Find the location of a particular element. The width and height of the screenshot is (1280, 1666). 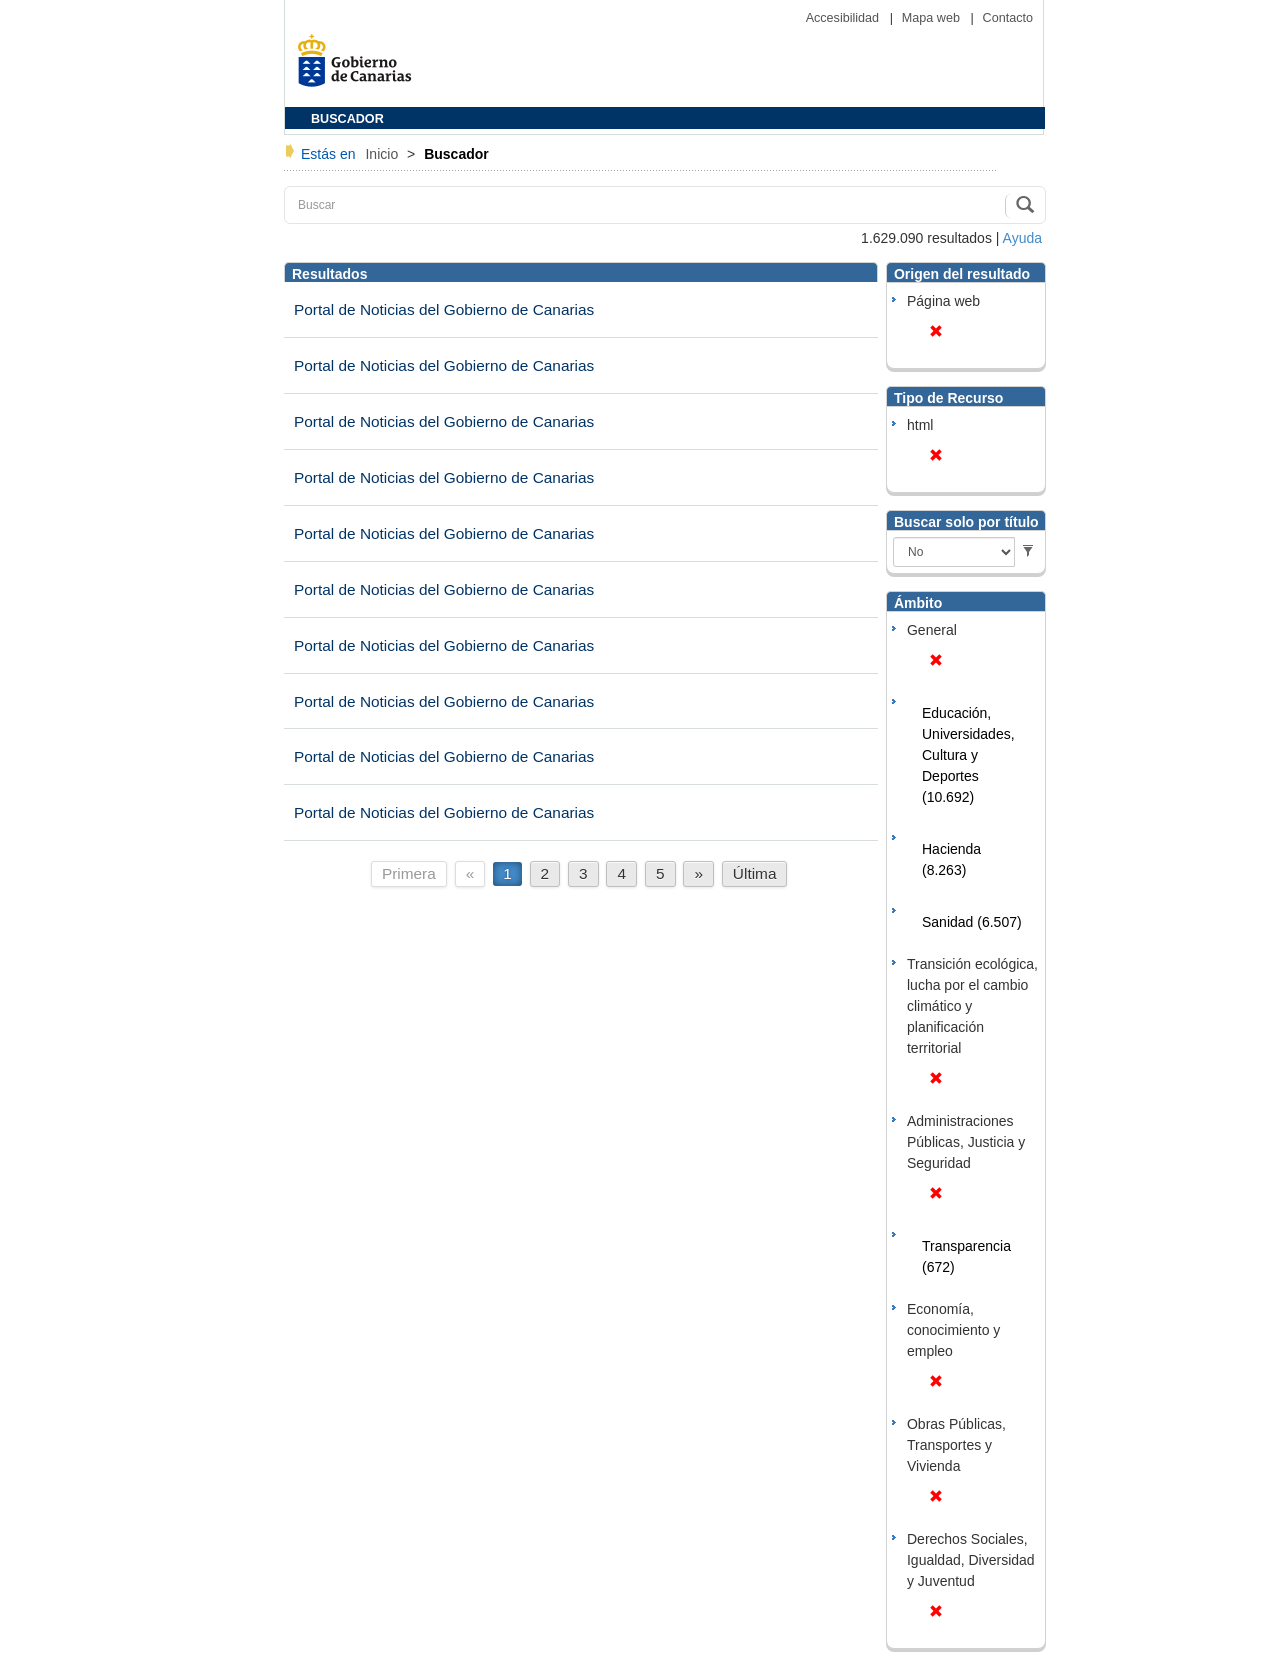

Última is located at coordinates (755, 873).